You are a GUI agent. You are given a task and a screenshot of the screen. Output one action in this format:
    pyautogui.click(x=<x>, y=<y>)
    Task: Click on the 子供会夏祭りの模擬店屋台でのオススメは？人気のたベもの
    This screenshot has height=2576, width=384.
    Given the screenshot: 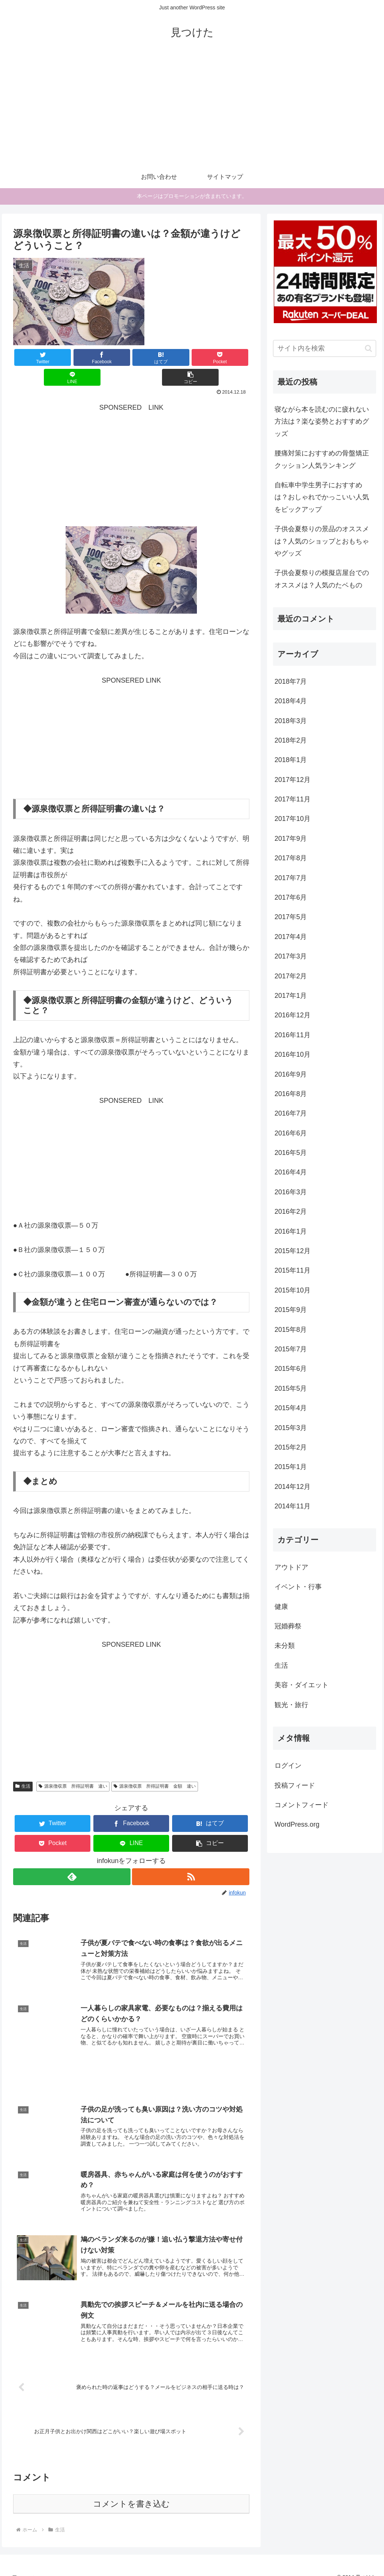 What is the action you would take?
    pyautogui.click(x=321, y=579)
    